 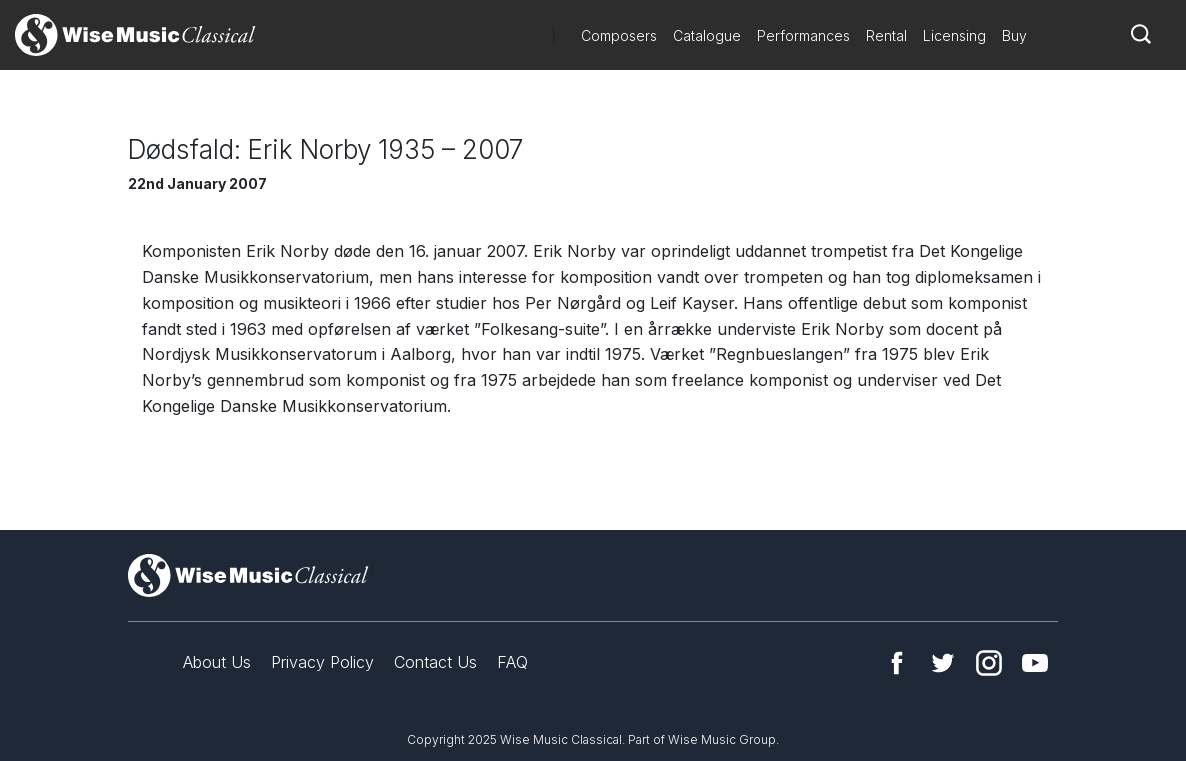 I want to click on FAQ, so click(x=512, y=662).